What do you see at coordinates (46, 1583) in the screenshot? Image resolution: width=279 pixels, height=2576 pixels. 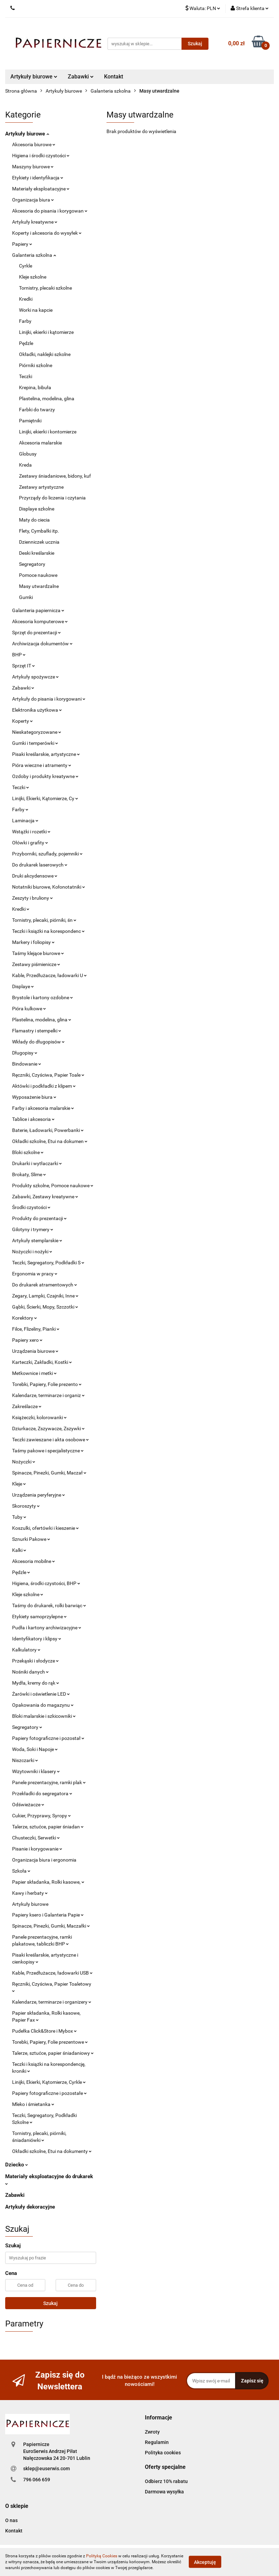 I see `Higiena, środki czystości, BHP` at bounding box center [46, 1583].